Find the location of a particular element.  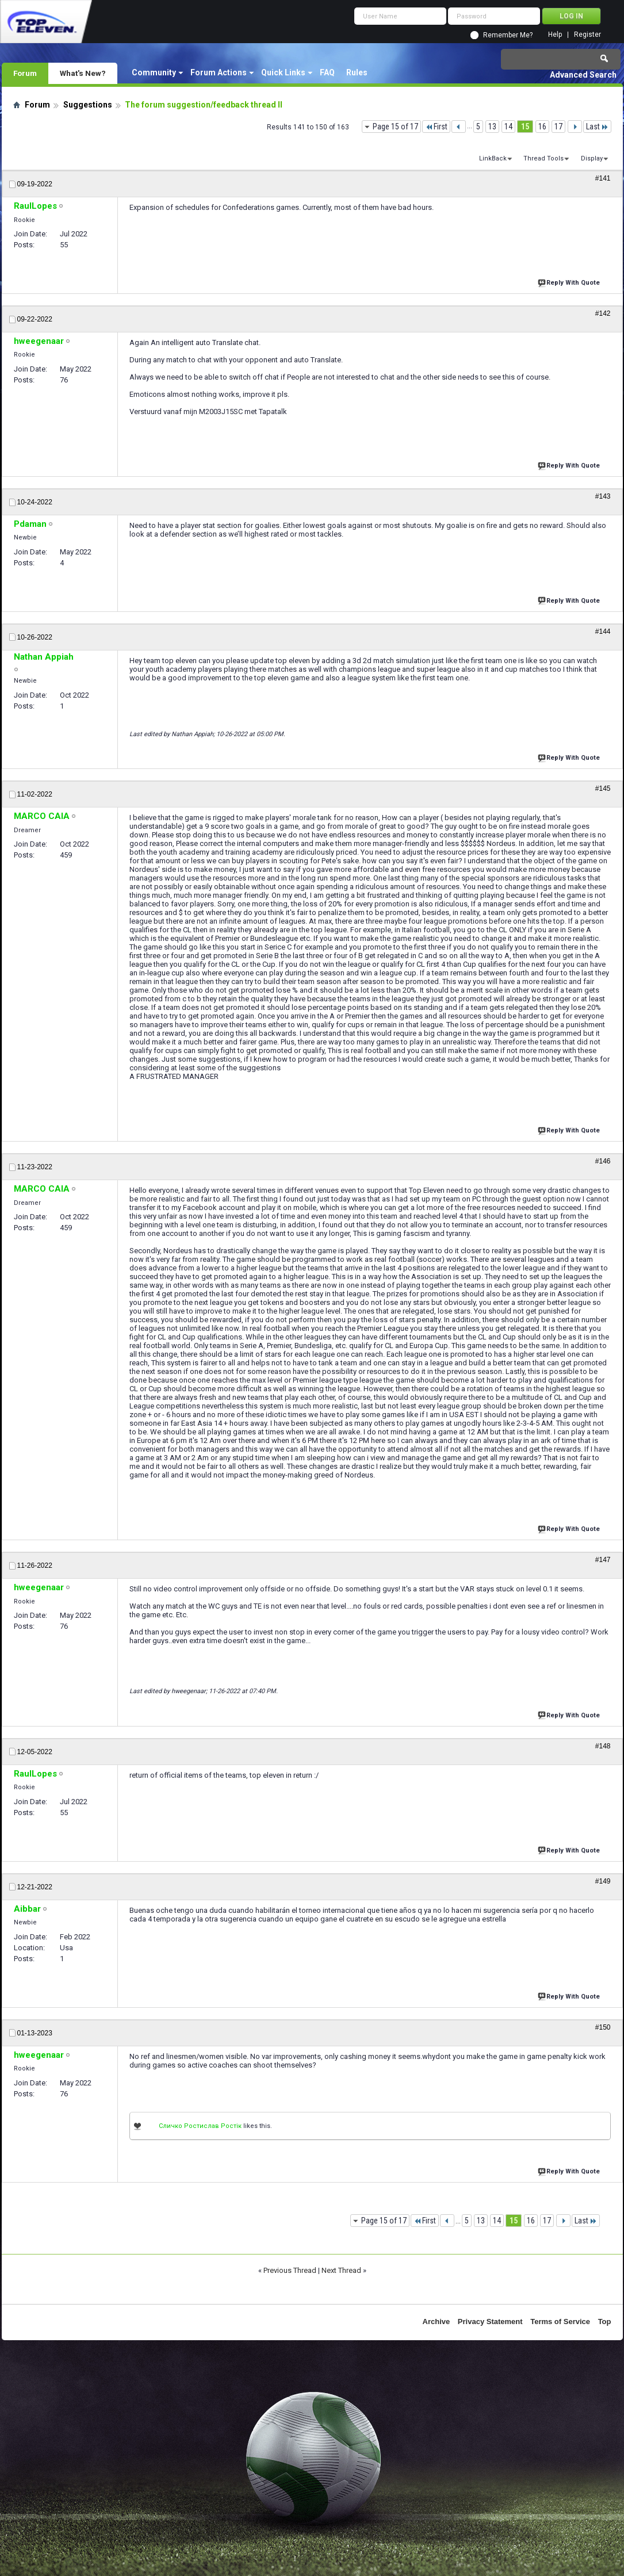

15 is located at coordinates (525, 126).